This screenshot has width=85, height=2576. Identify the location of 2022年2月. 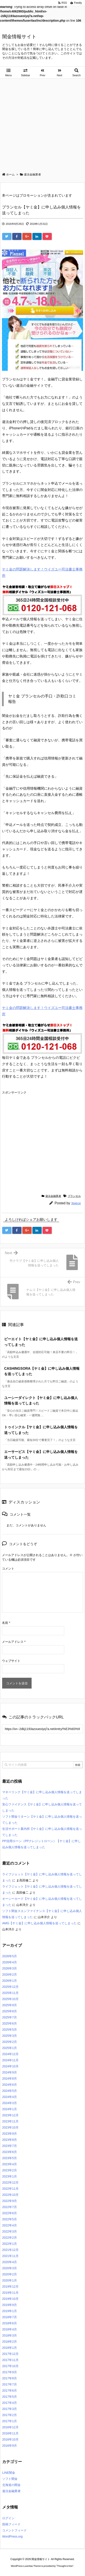
(9, 2237).